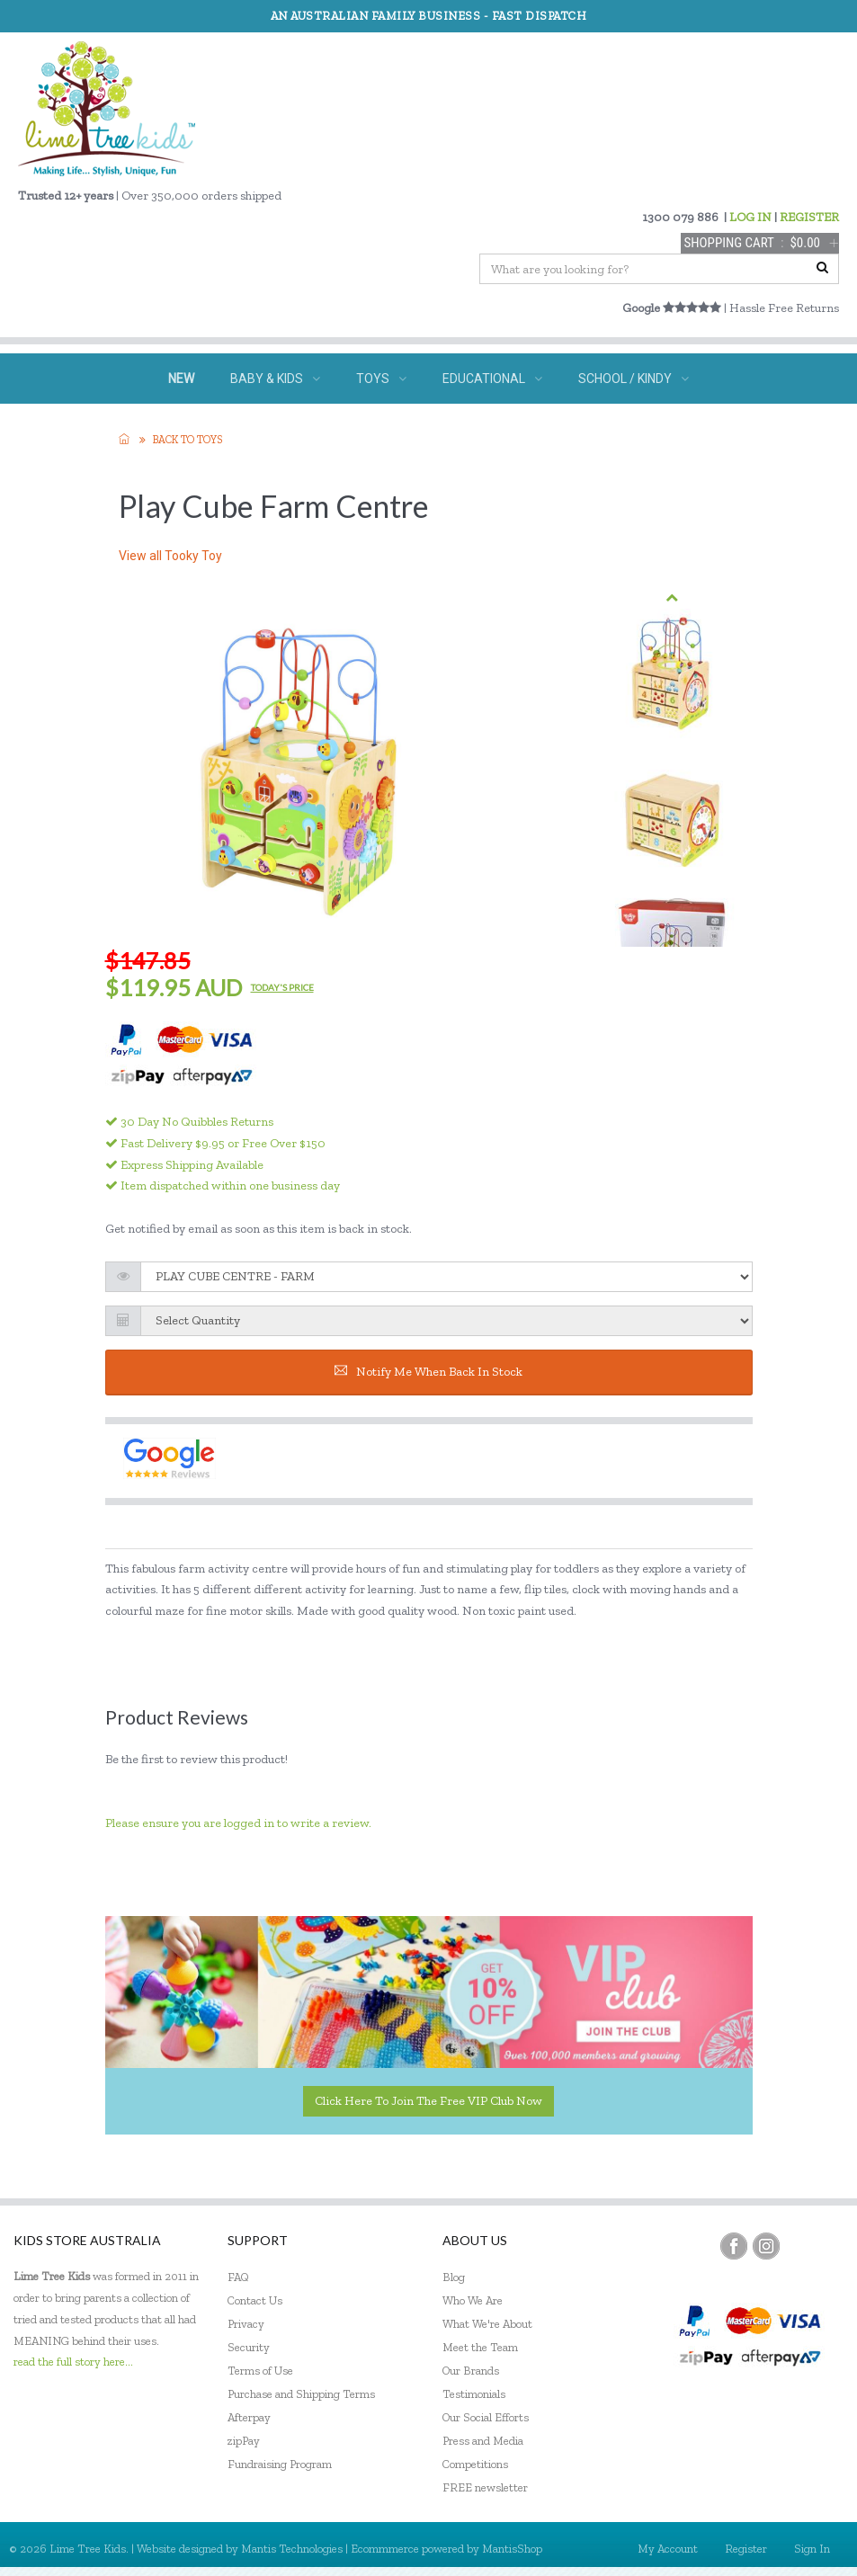  I want to click on Meet the Team, so click(480, 2347).